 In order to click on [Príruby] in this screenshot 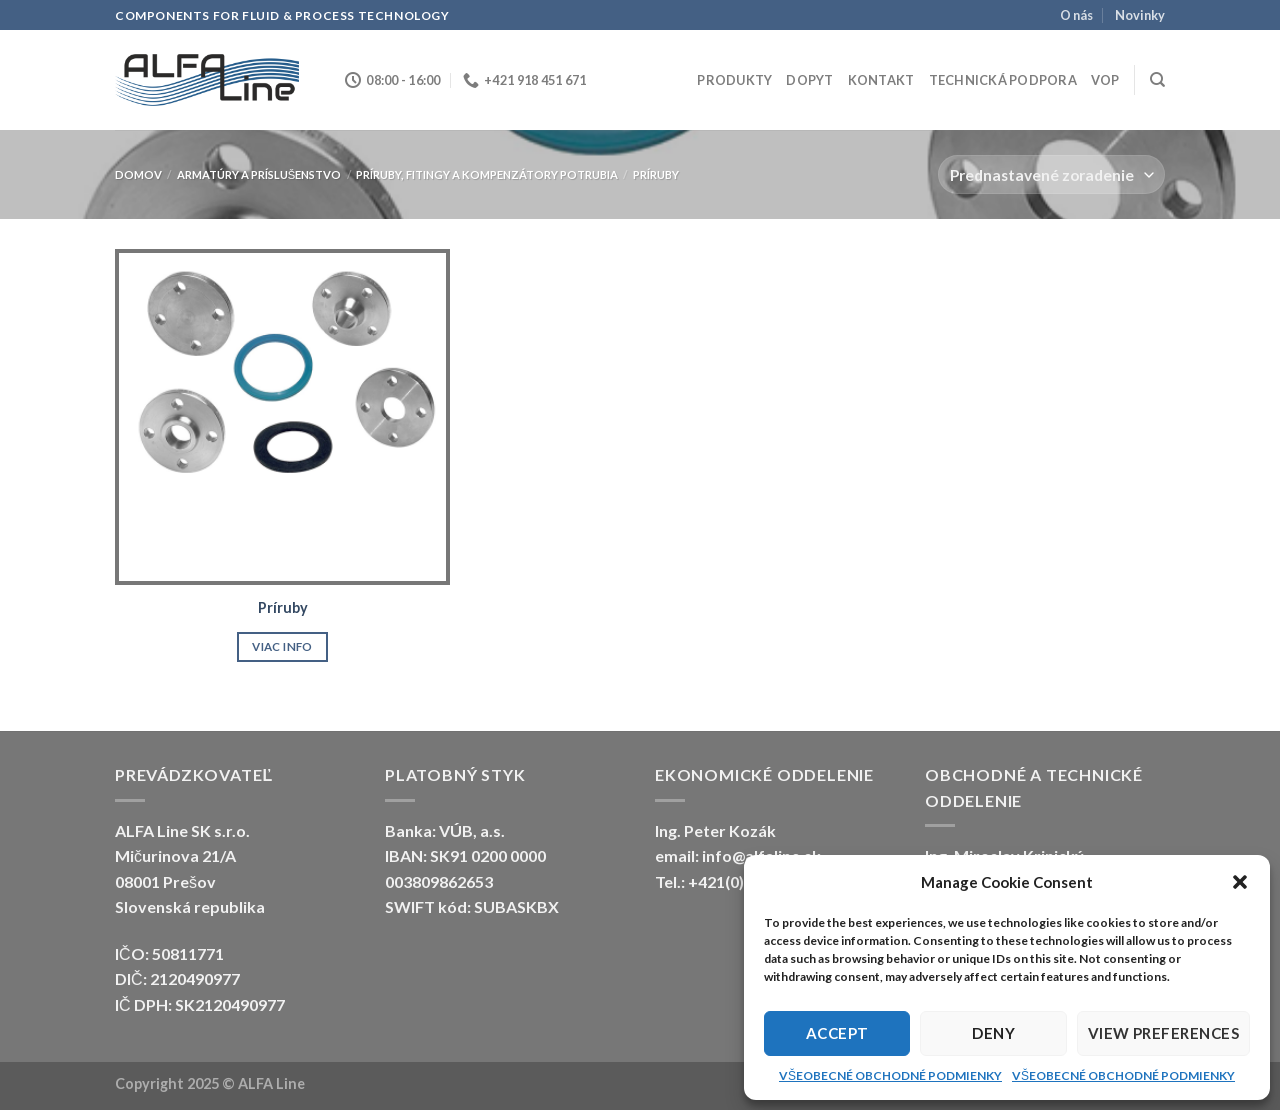, I will do `click(282, 416)`.